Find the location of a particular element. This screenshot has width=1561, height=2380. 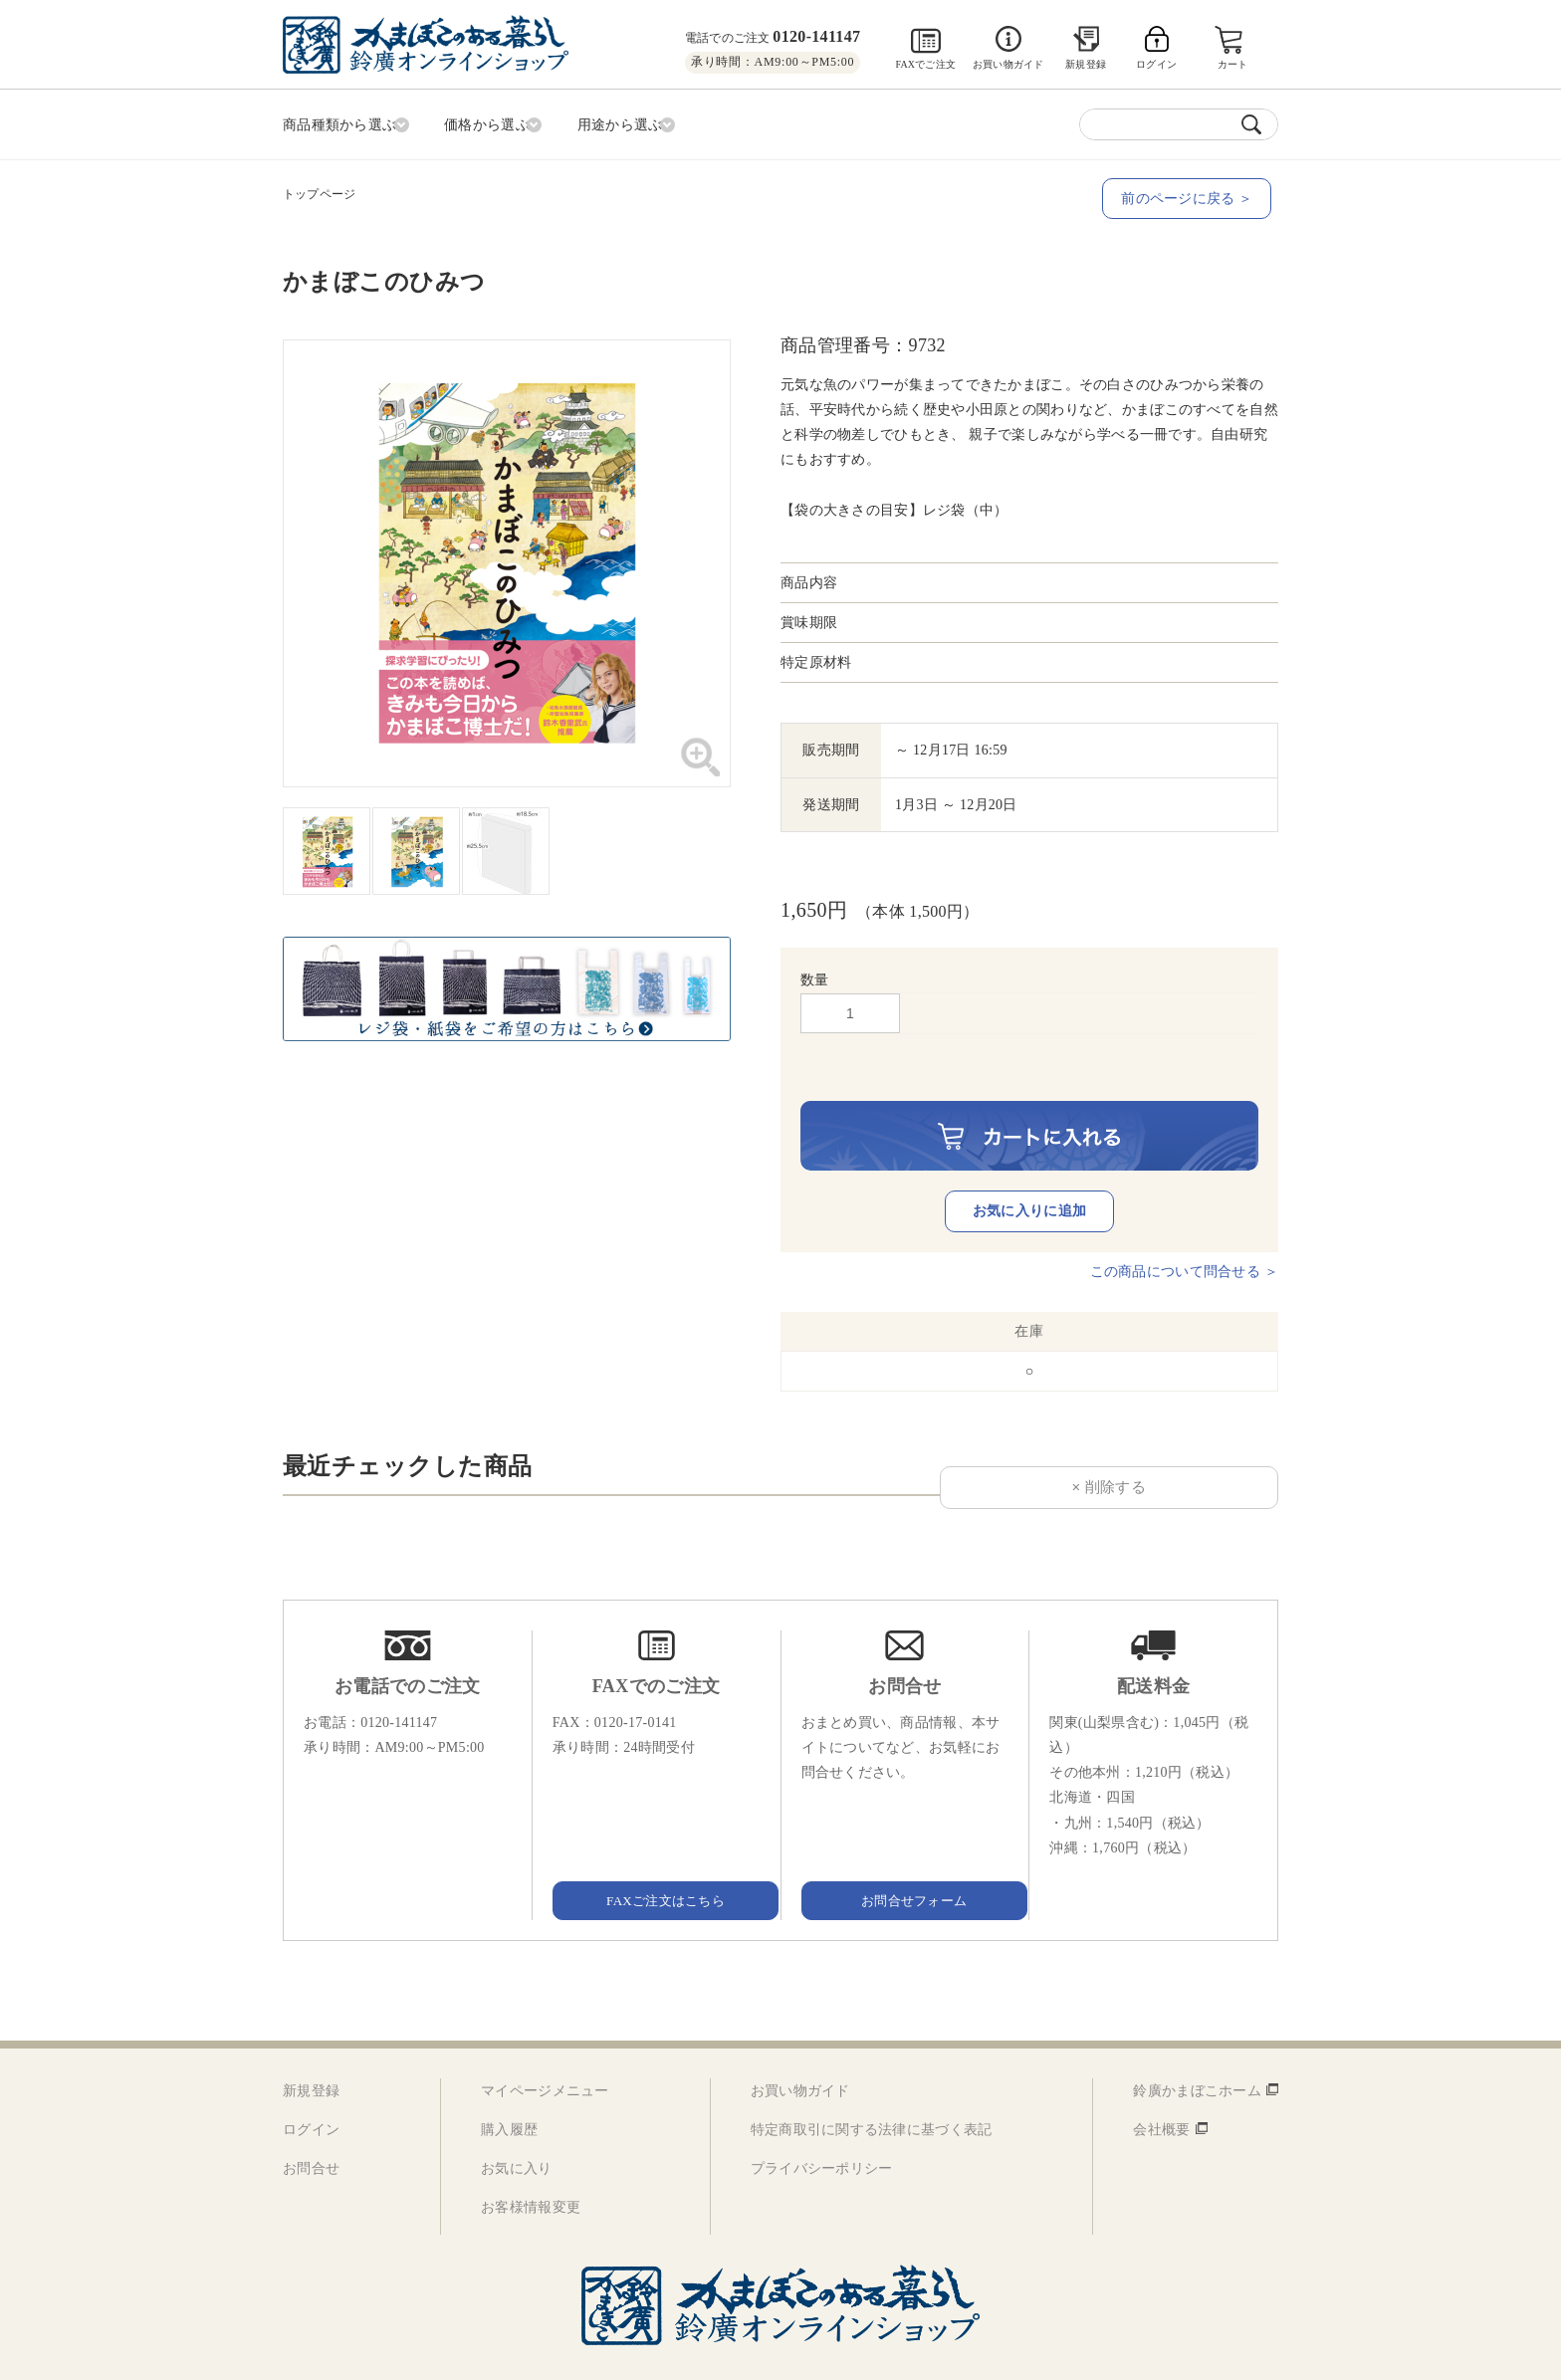

FAXご注文はこちら is located at coordinates (656, 1857).